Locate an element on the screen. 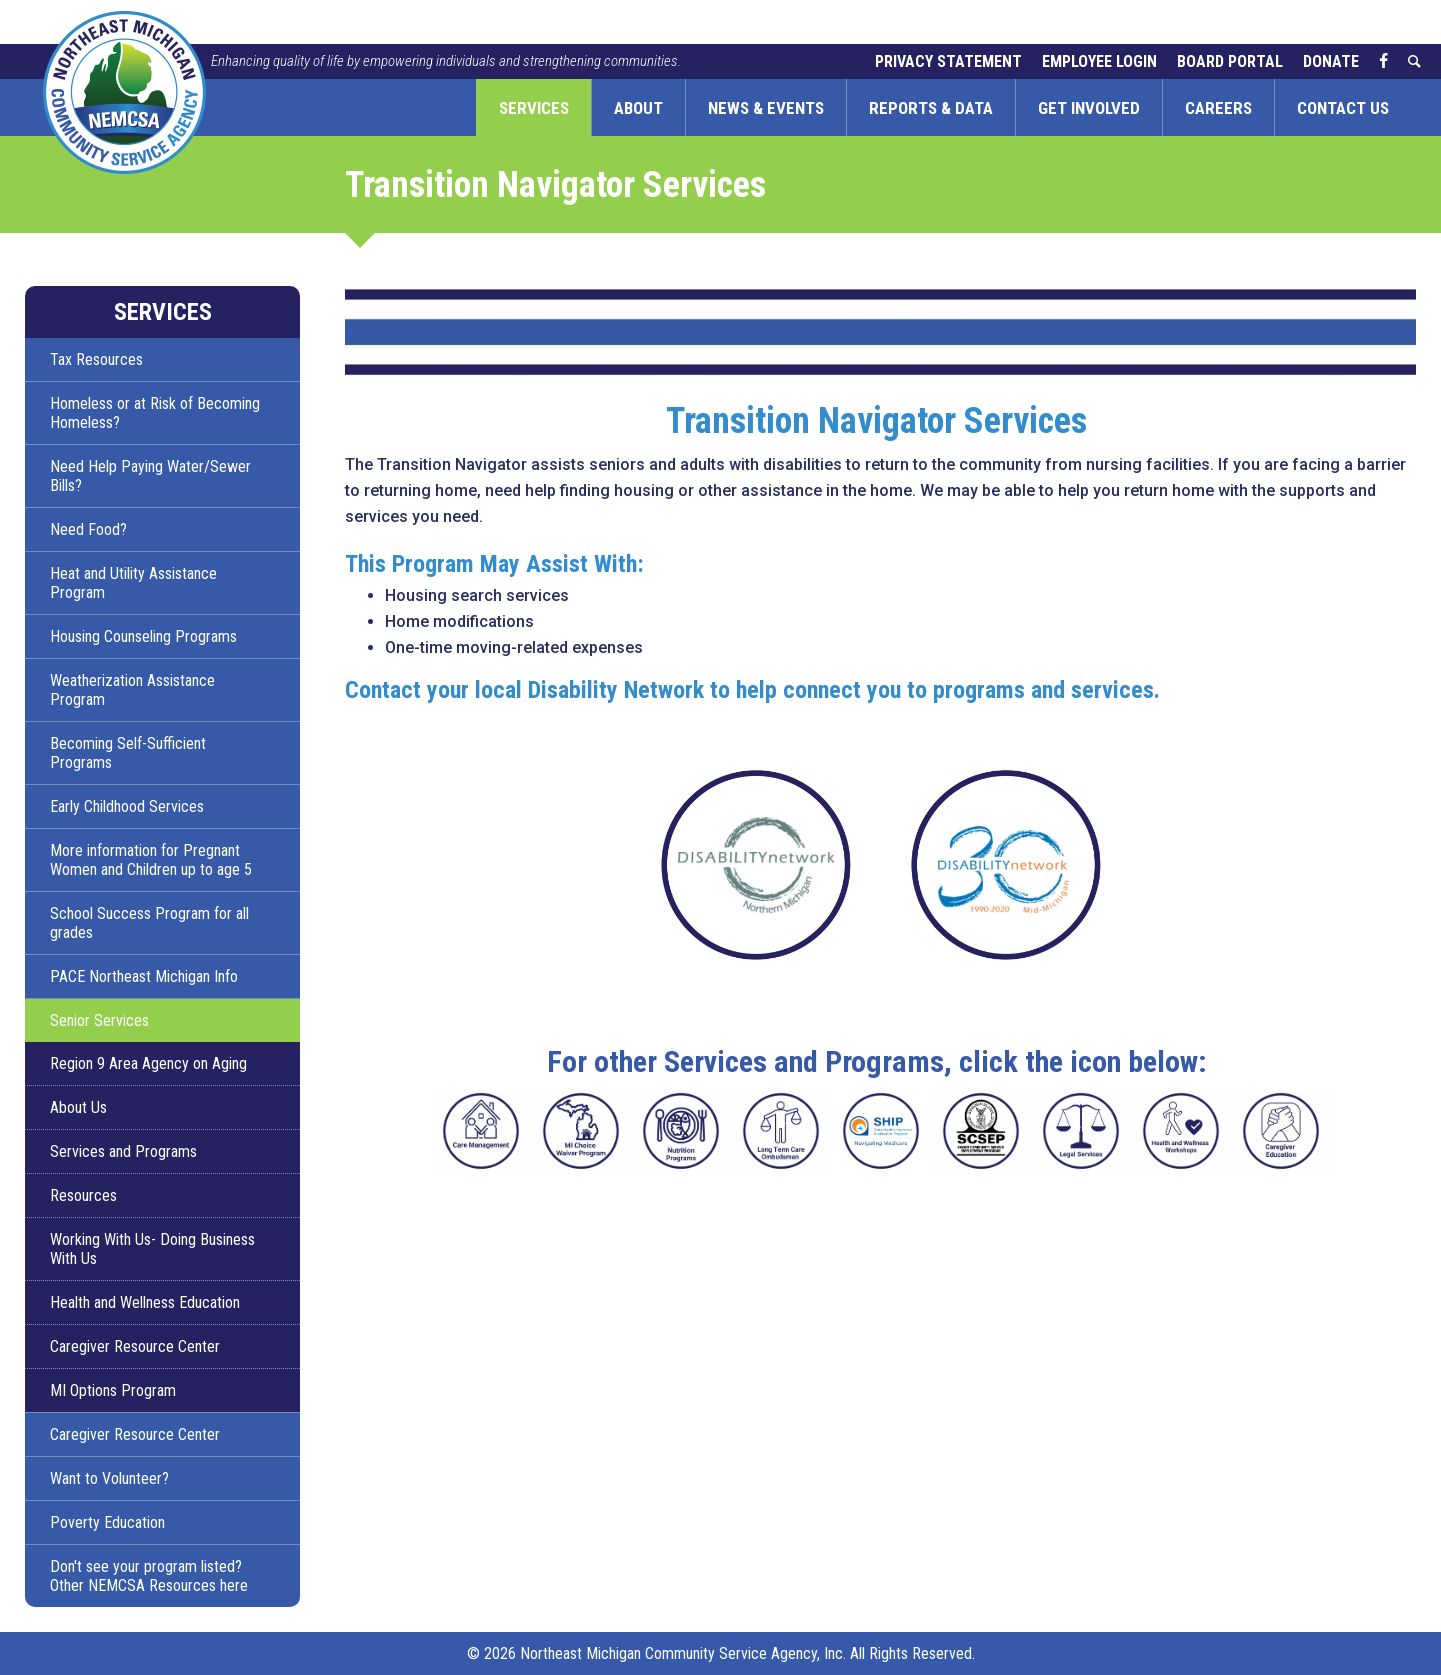 This screenshot has height=1675, width=1441. Services and Programs is located at coordinates (123, 1151).